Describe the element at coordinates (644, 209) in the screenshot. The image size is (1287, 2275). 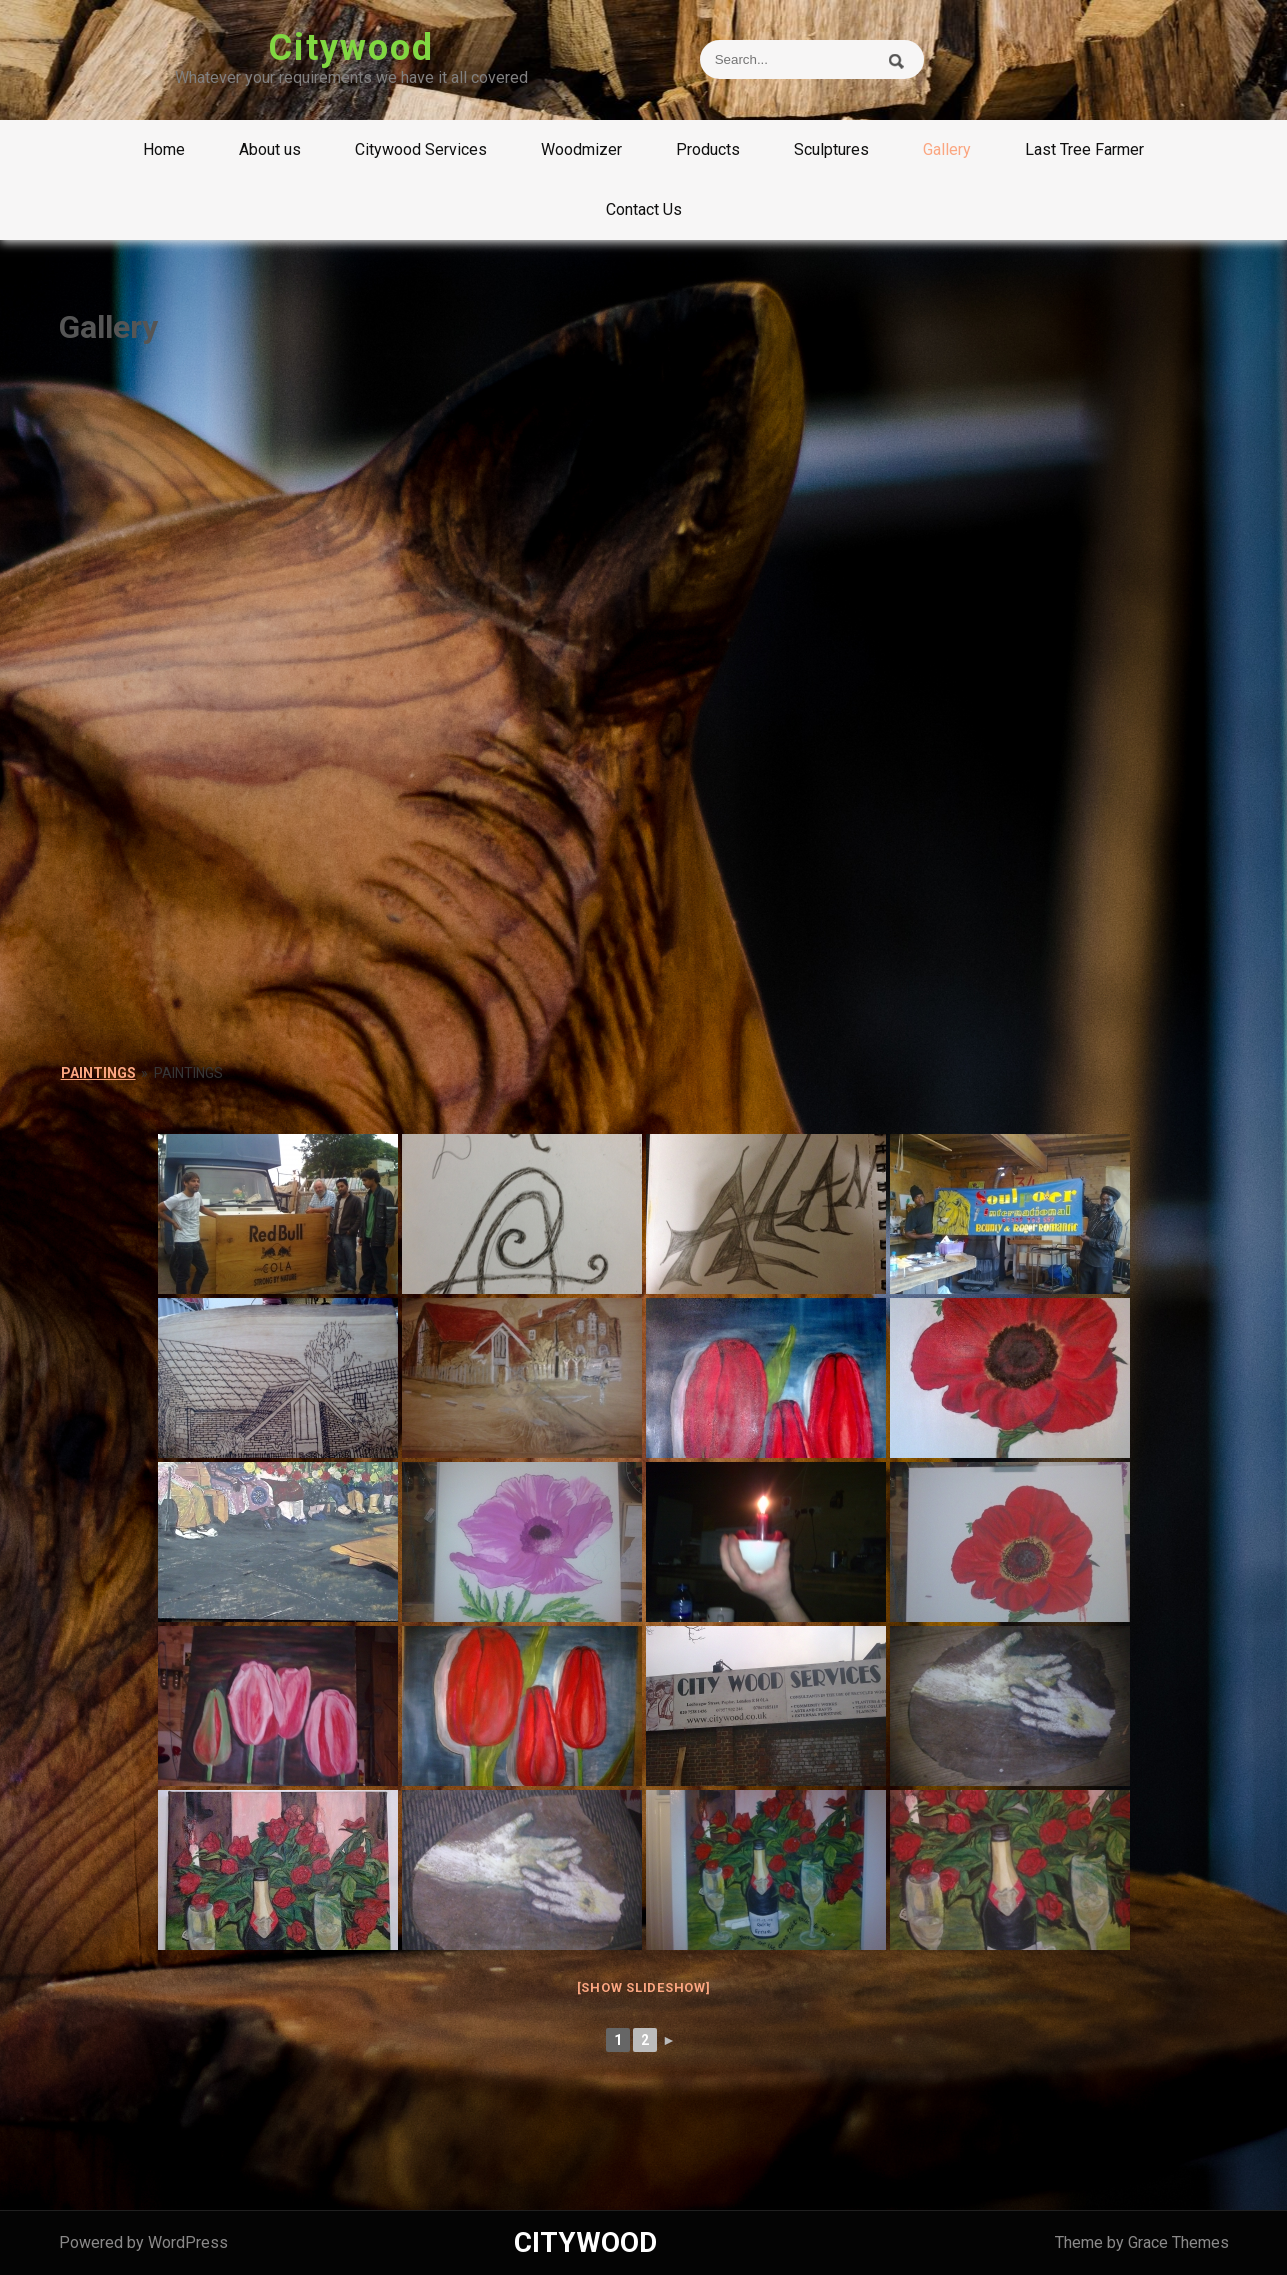
I see `Contact Us` at that location.